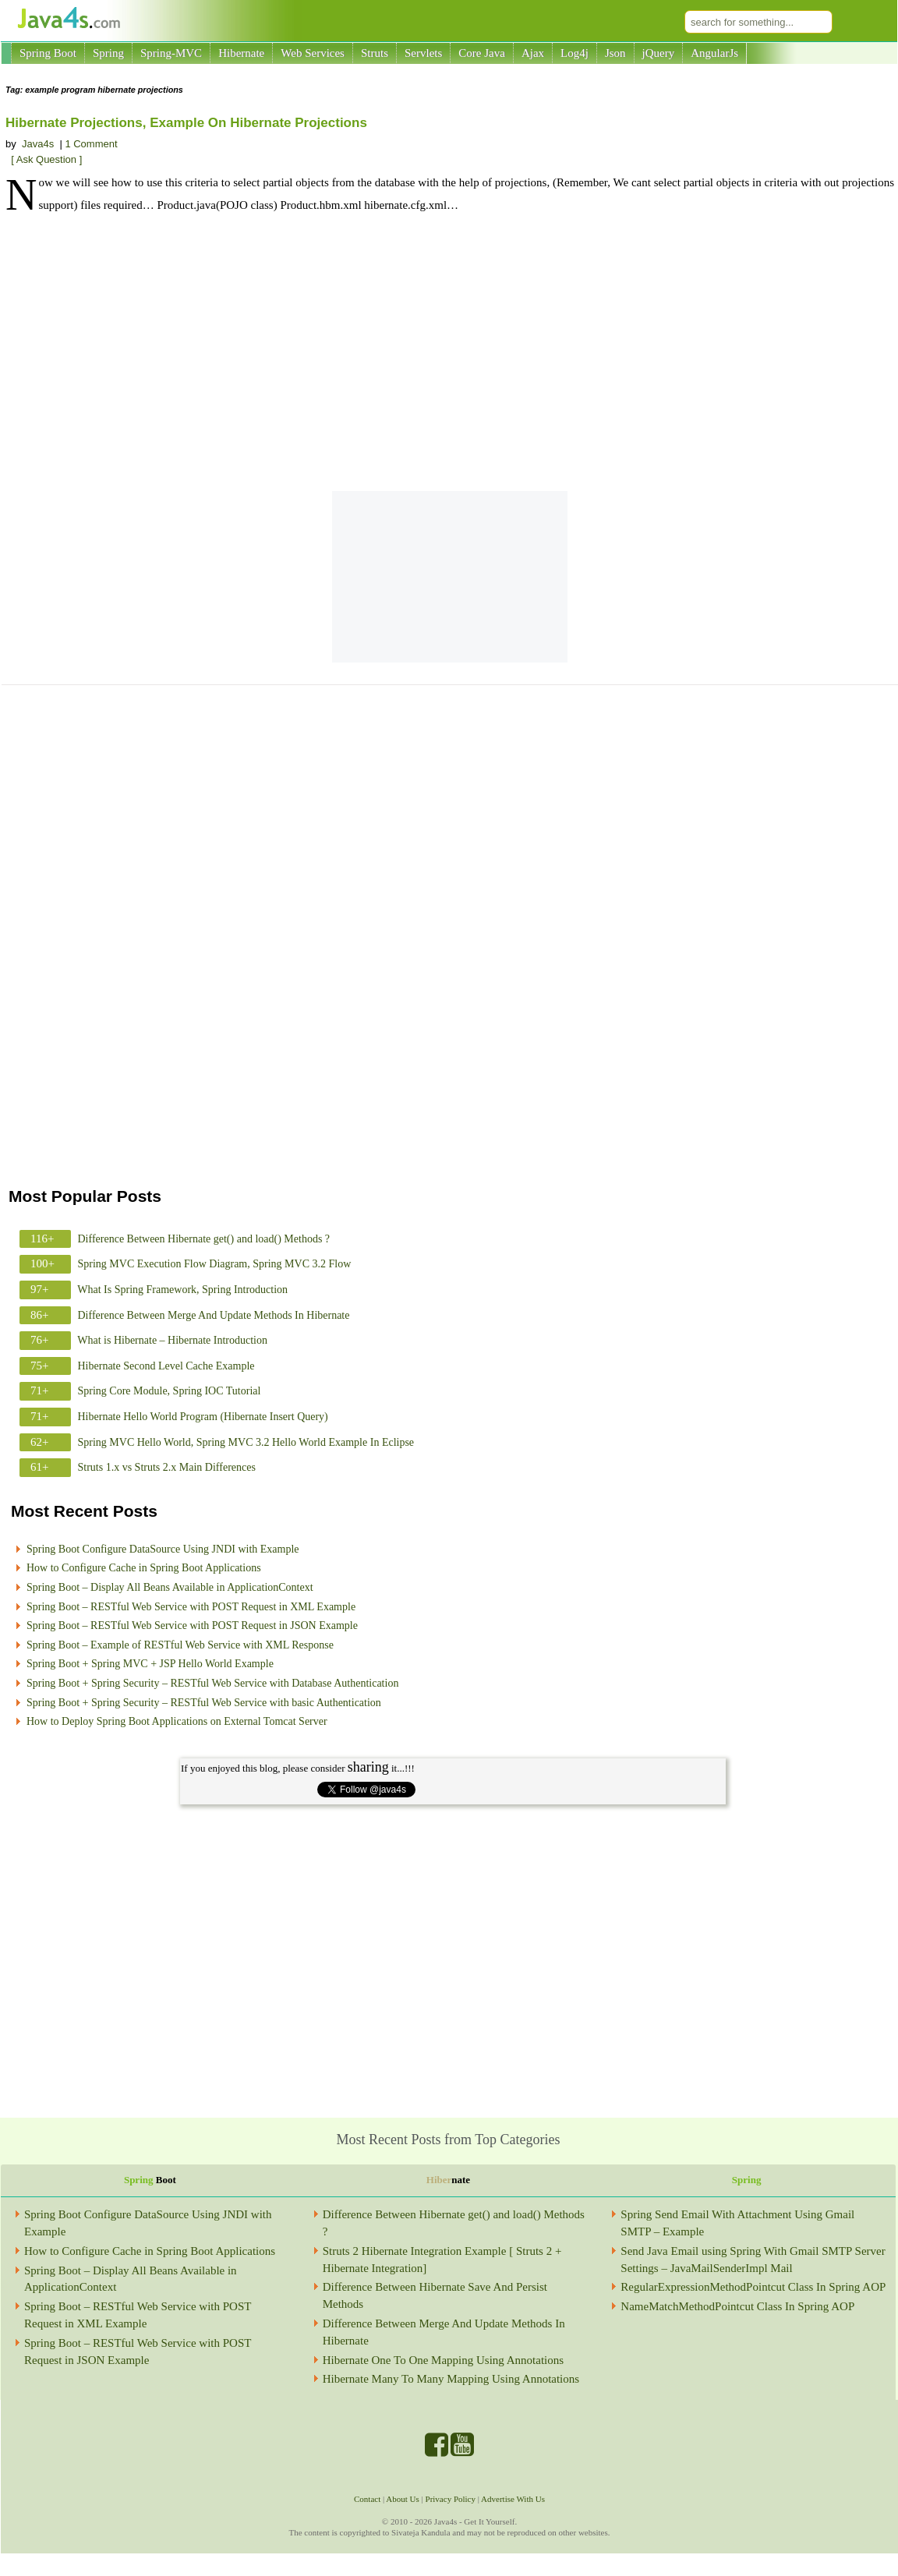  What do you see at coordinates (574, 53) in the screenshot?
I see `Log4j` at bounding box center [574, 53].